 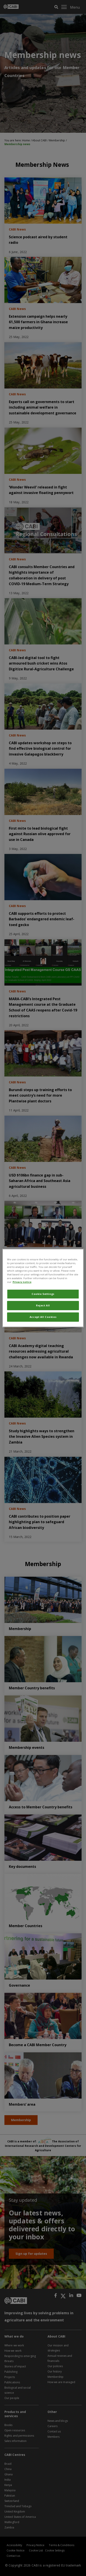 I want to click on Cookie Settings, so click(x=43, y=1294).